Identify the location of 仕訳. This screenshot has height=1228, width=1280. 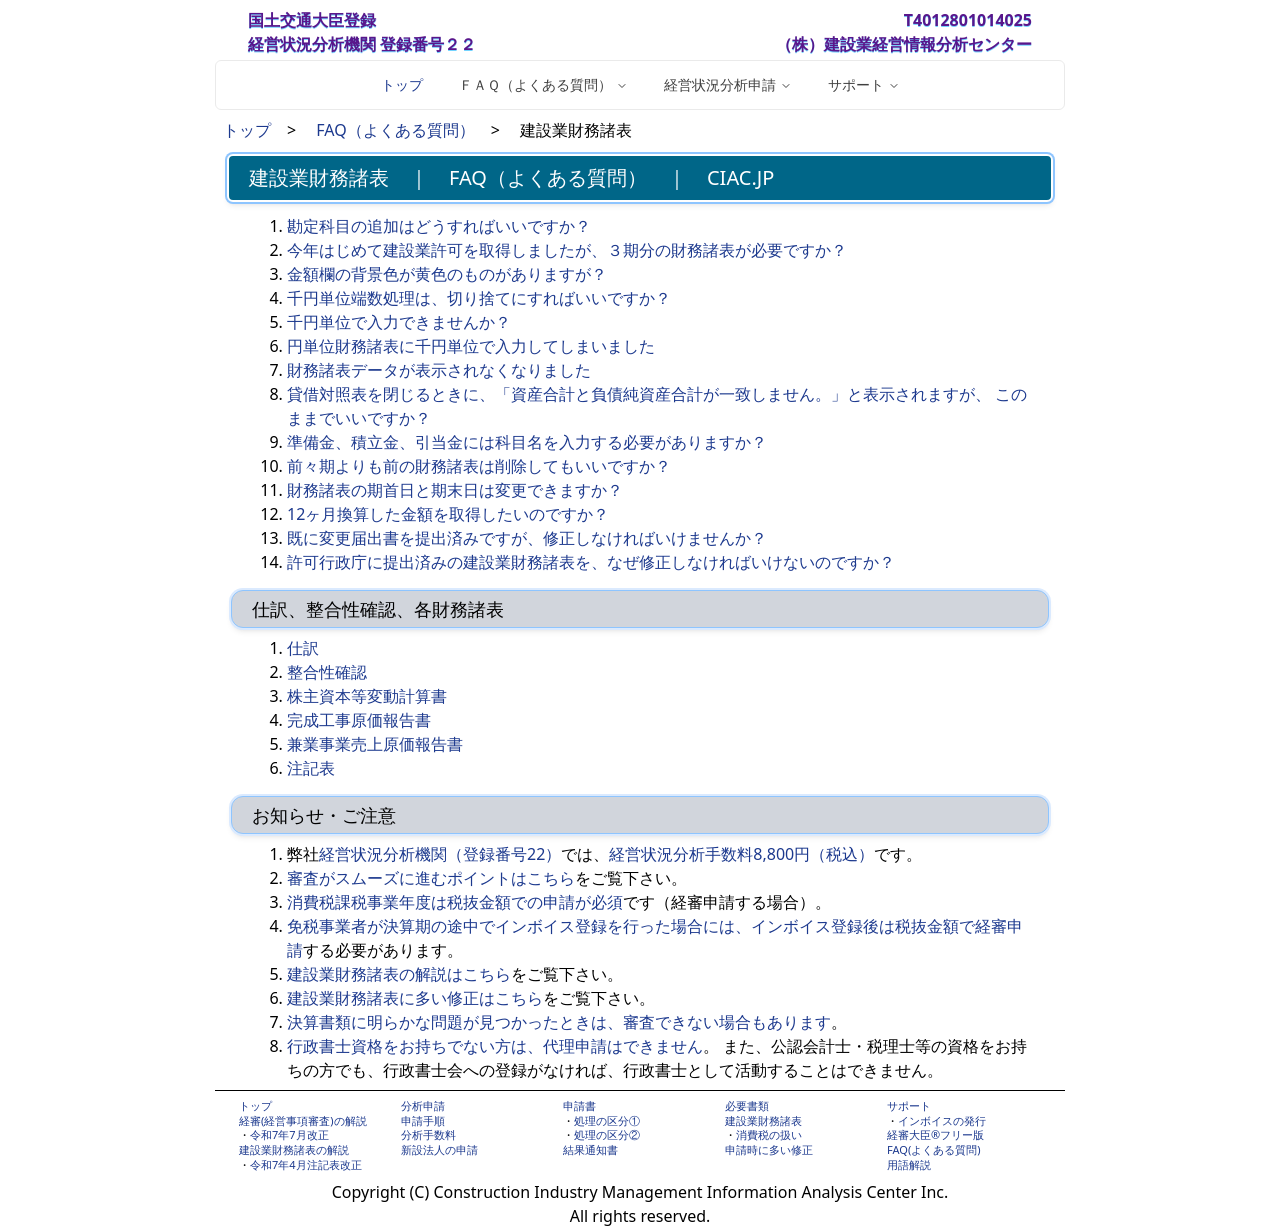
(303, 648).